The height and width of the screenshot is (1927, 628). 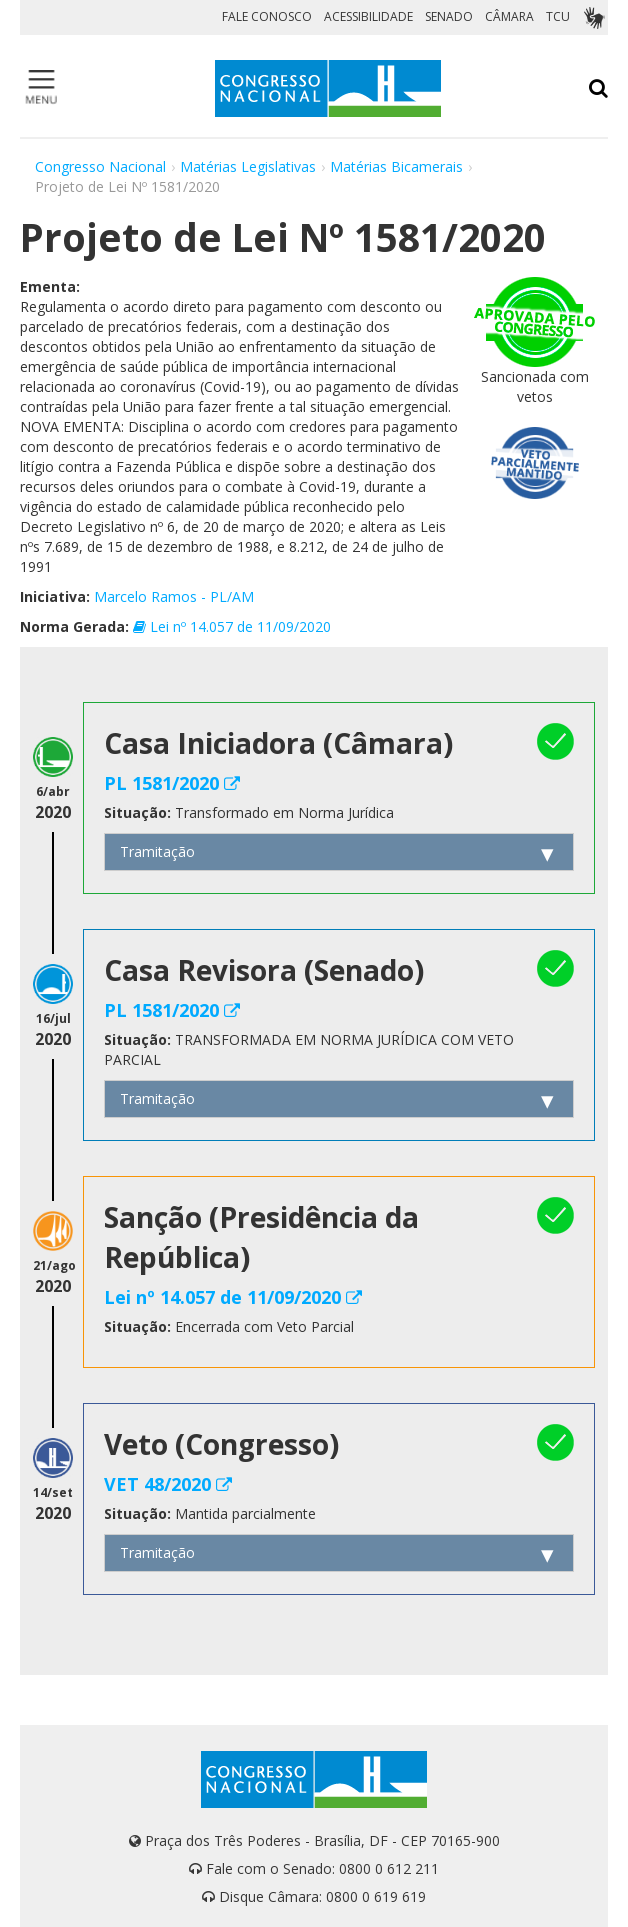 I want to click on ACESSIBILIDADE, so click(x=368, y=16).